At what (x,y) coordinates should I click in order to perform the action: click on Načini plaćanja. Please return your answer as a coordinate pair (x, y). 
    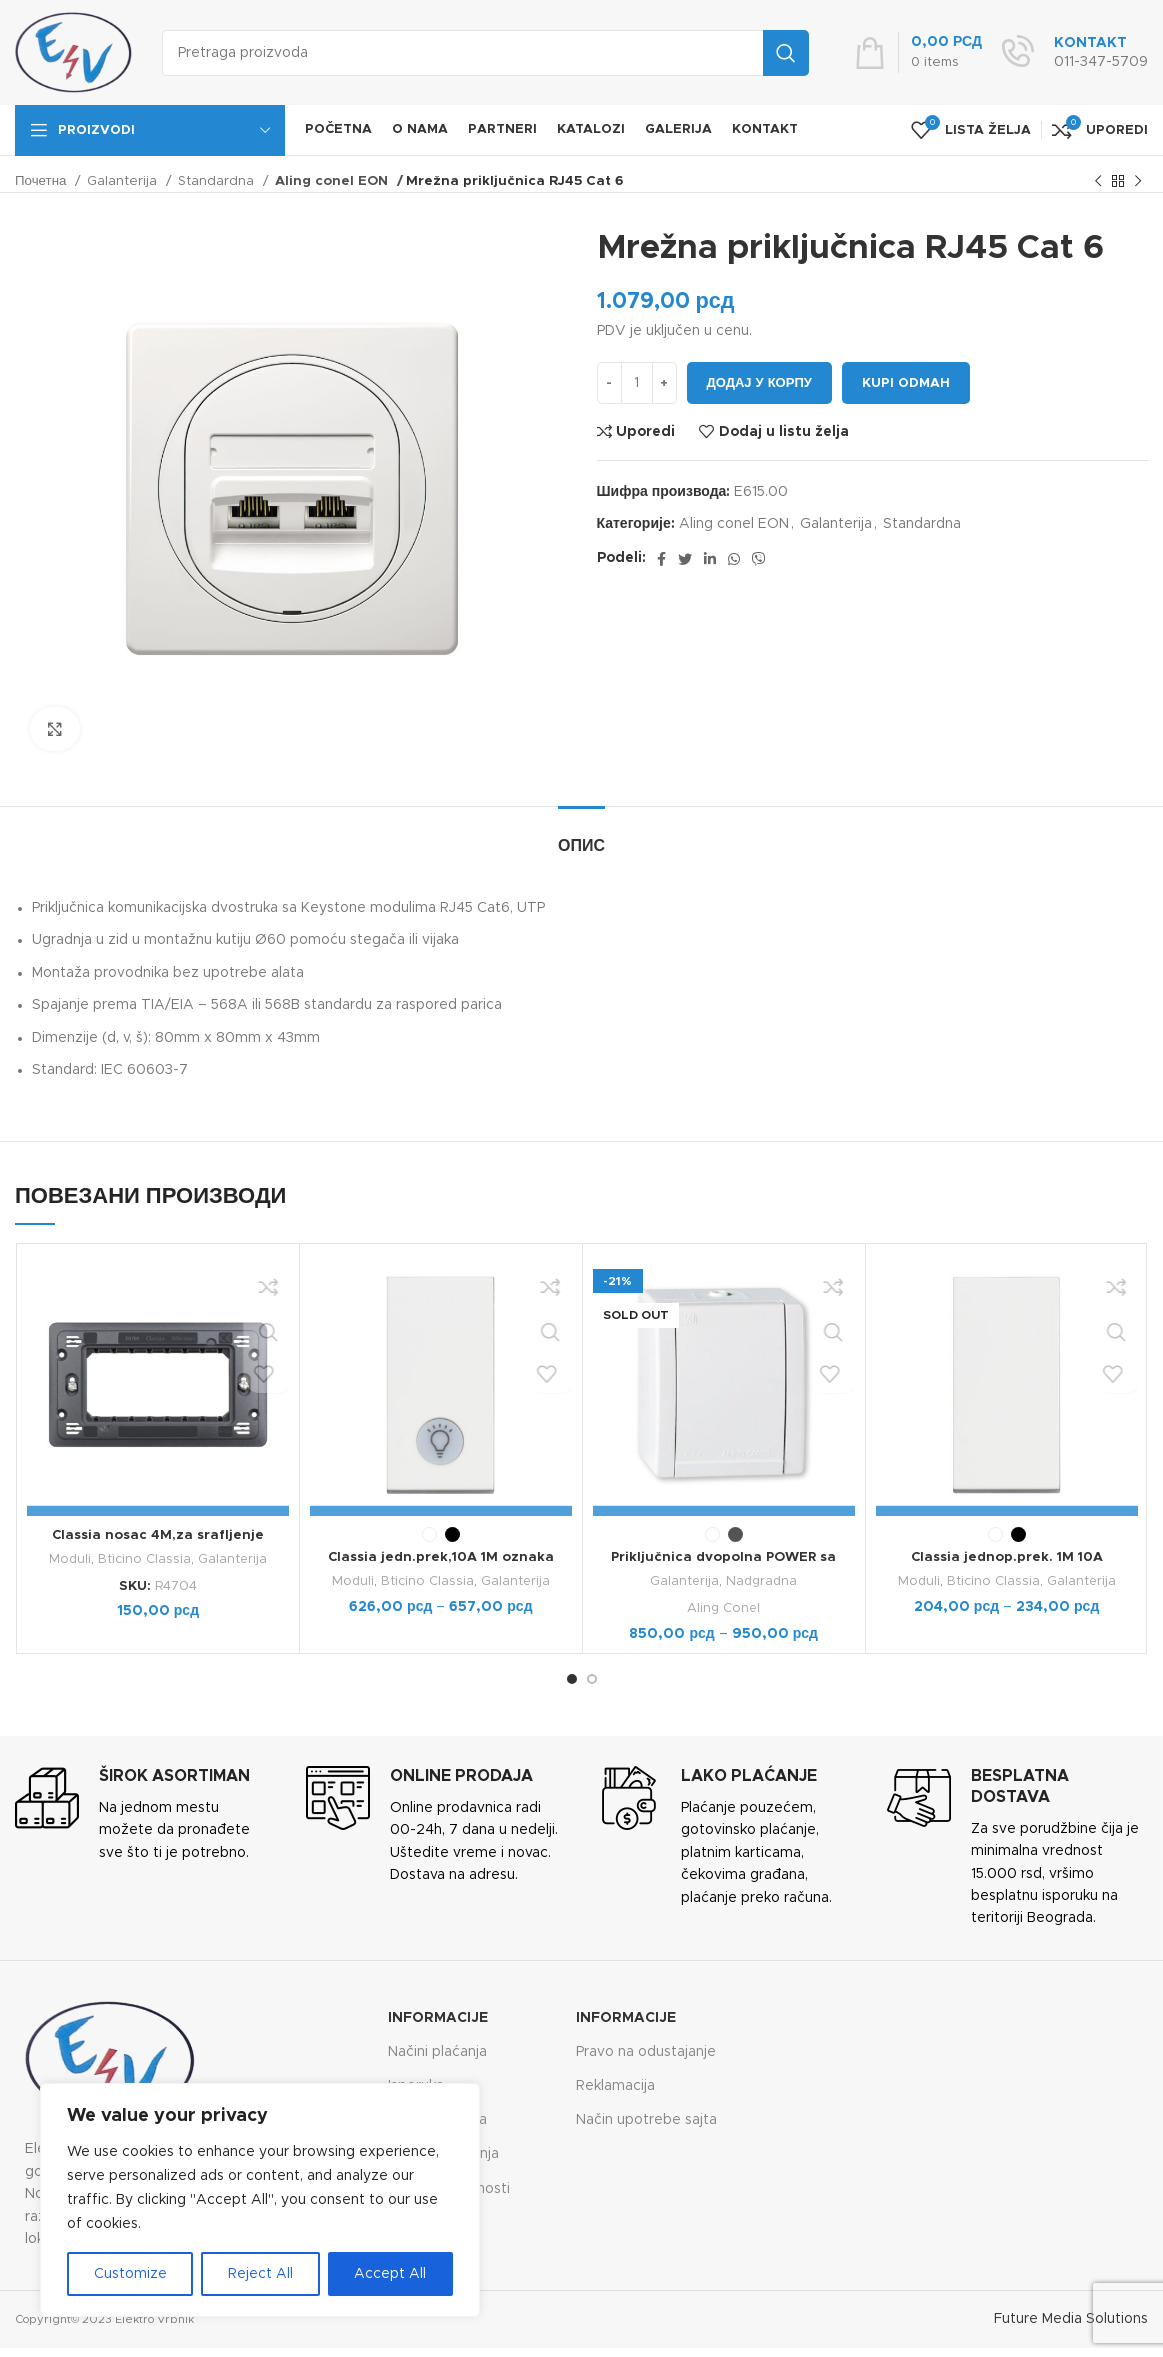
    Looking at the image, I should click on (437, 2051).